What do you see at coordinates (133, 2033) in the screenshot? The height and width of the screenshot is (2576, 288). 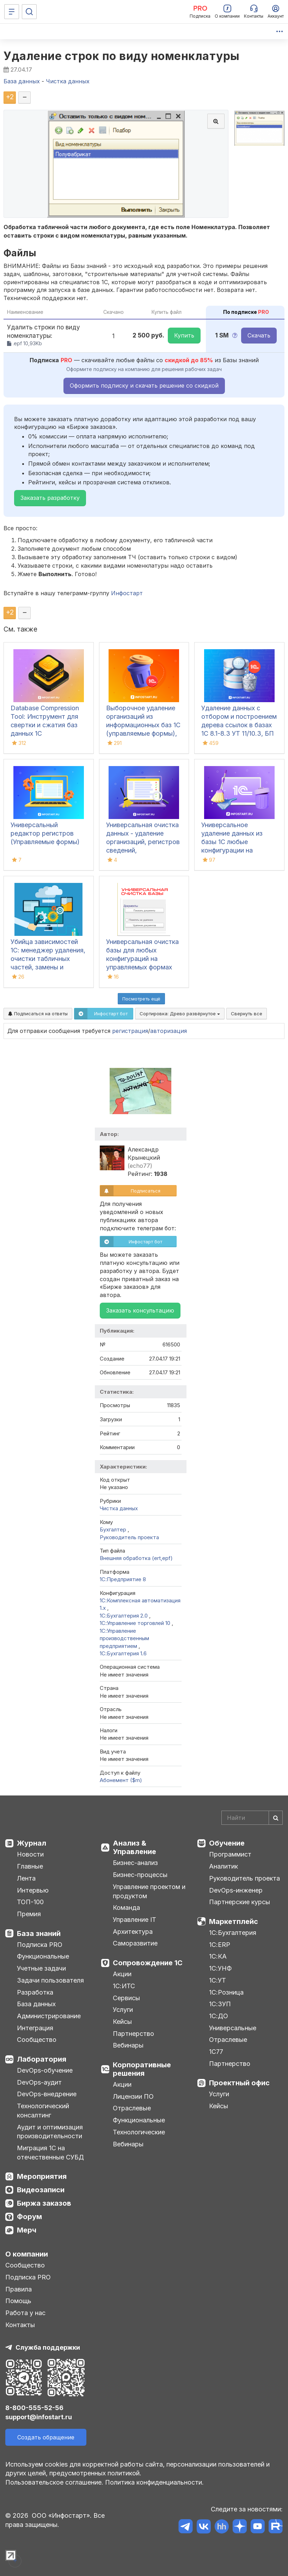 I see `Партнерство` at bounding box center [133, 2033].